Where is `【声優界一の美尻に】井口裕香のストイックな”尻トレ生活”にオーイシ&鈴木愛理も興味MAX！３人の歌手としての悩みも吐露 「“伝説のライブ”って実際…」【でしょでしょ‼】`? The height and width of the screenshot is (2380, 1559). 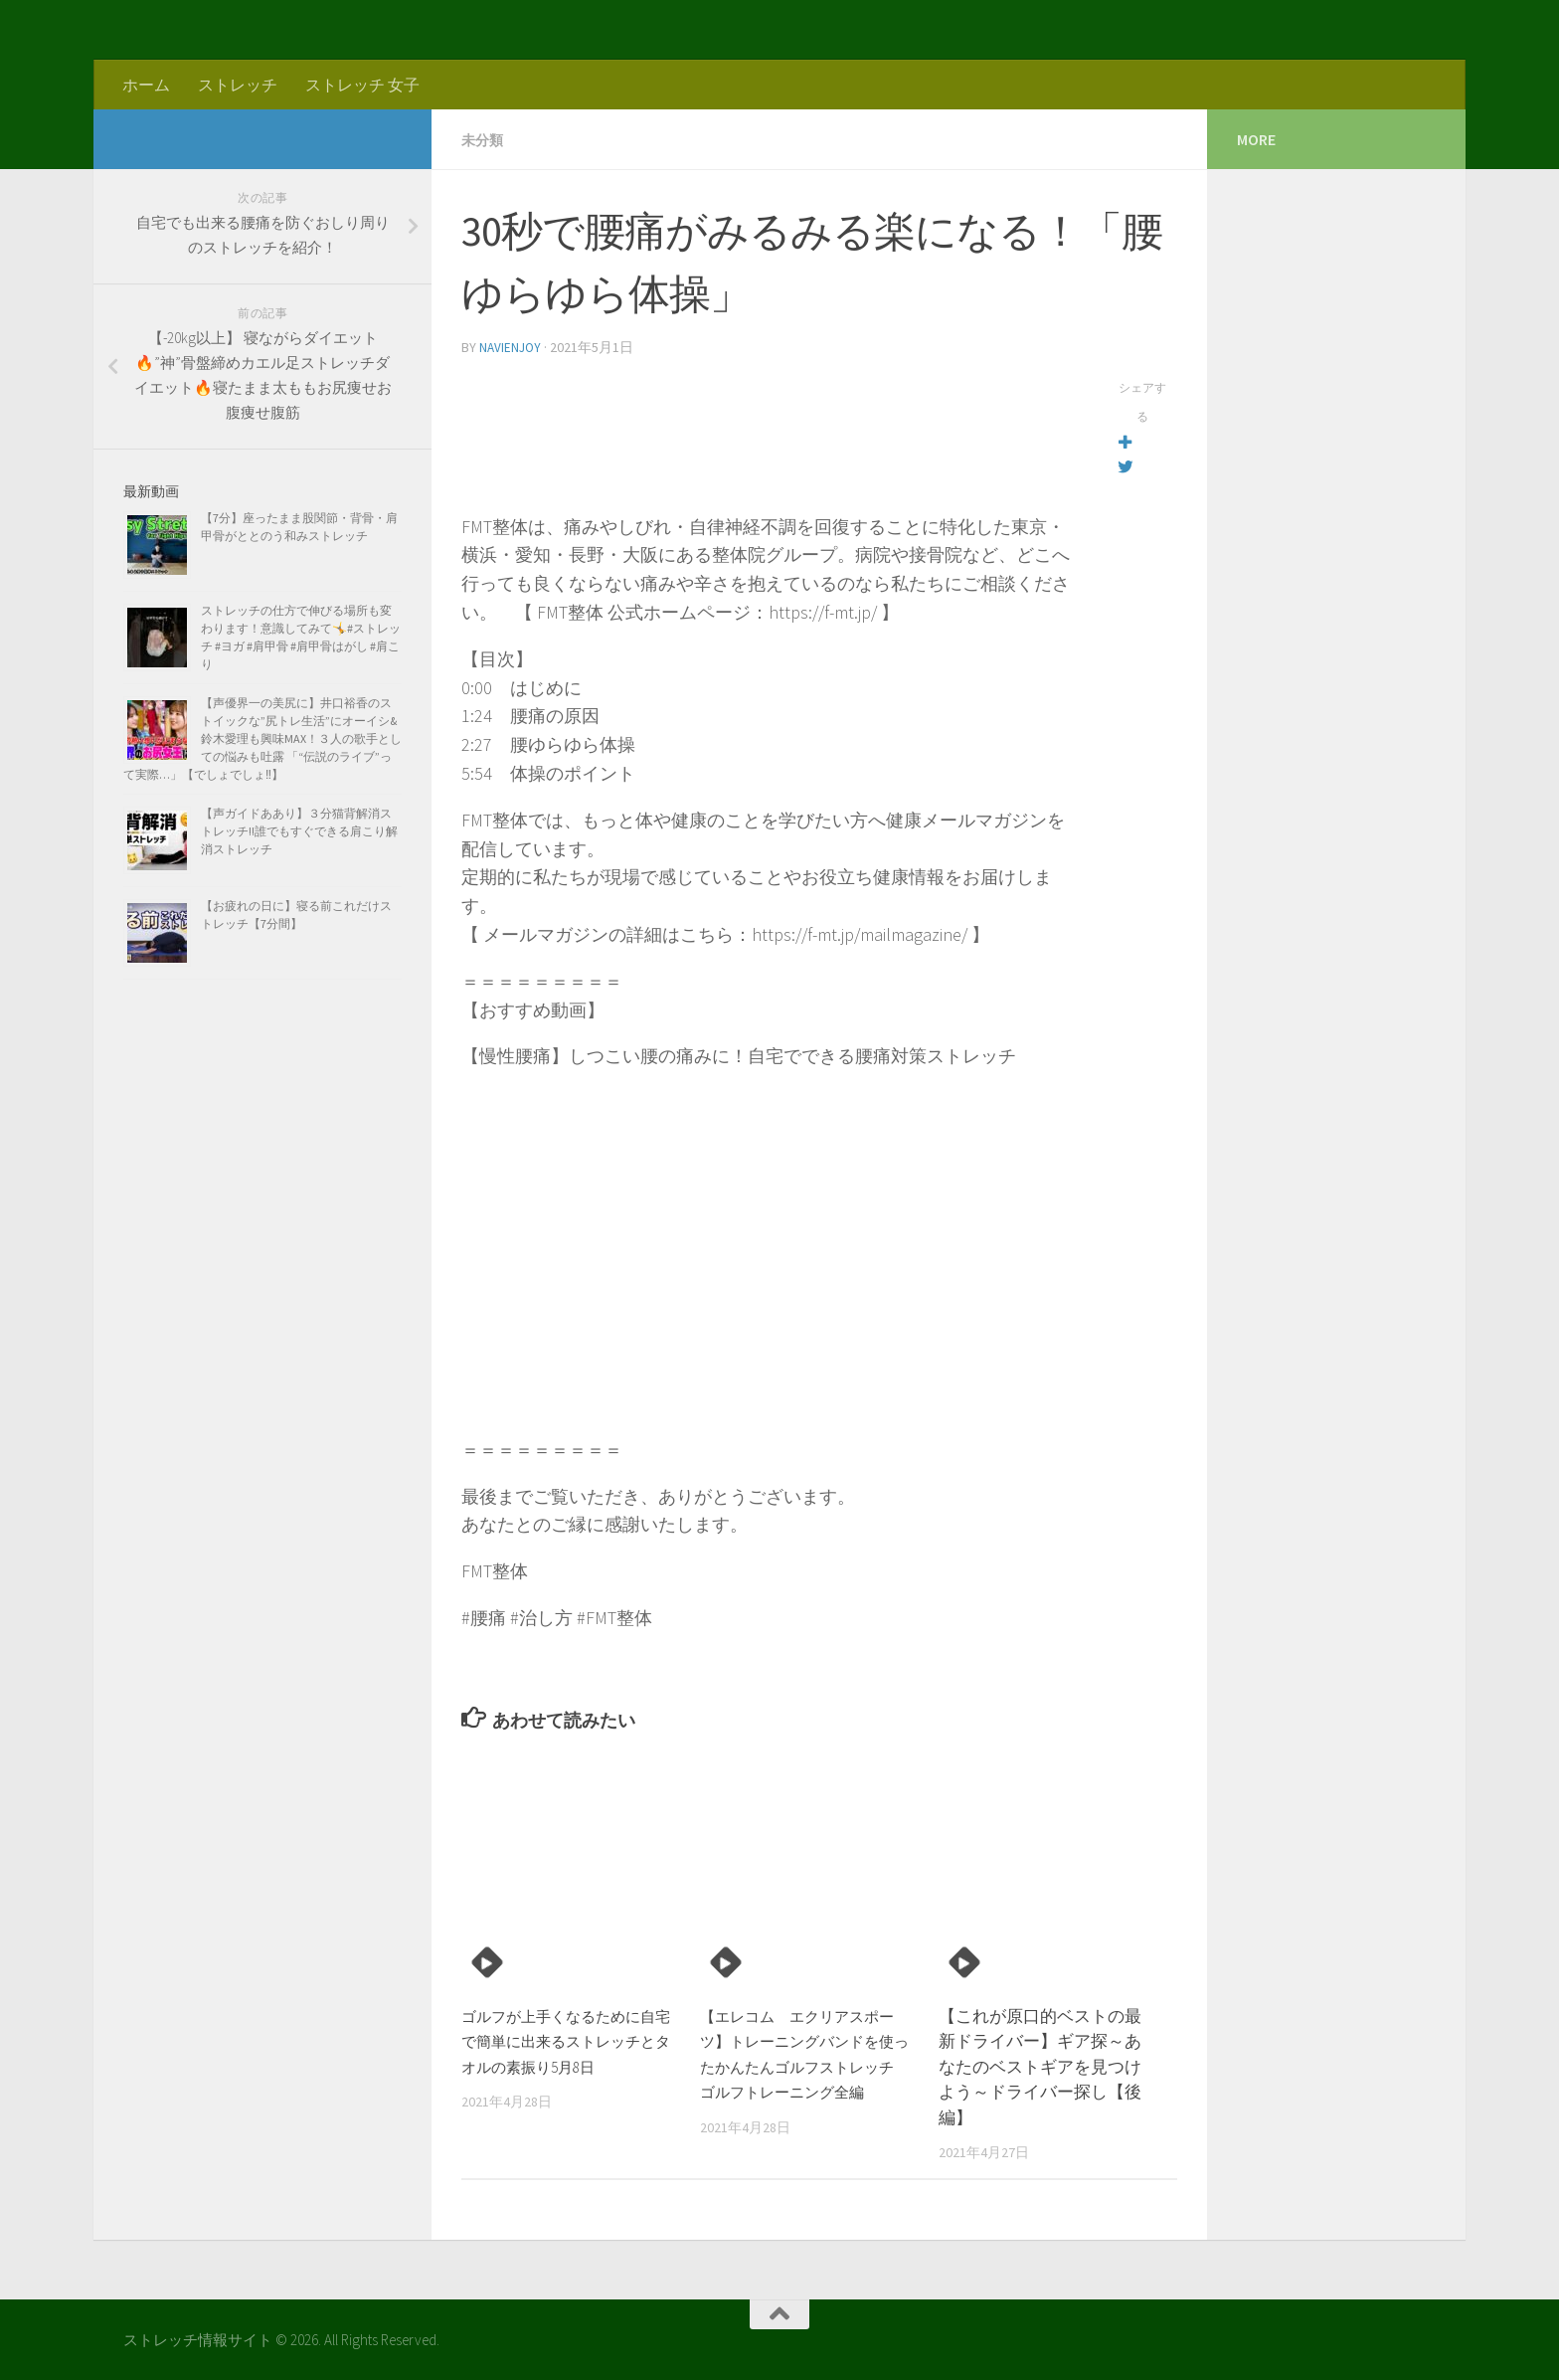 【声優界一の美尻に】井口裕香のストイックな”尻トレ生活”にオーイシ&鈴木愛理も興味MAX！３人の歌手としての悩みも吐露 「“伝説のライブ”って実際…」【でしょでしょ‼】 is located at coordinates (262, 738).